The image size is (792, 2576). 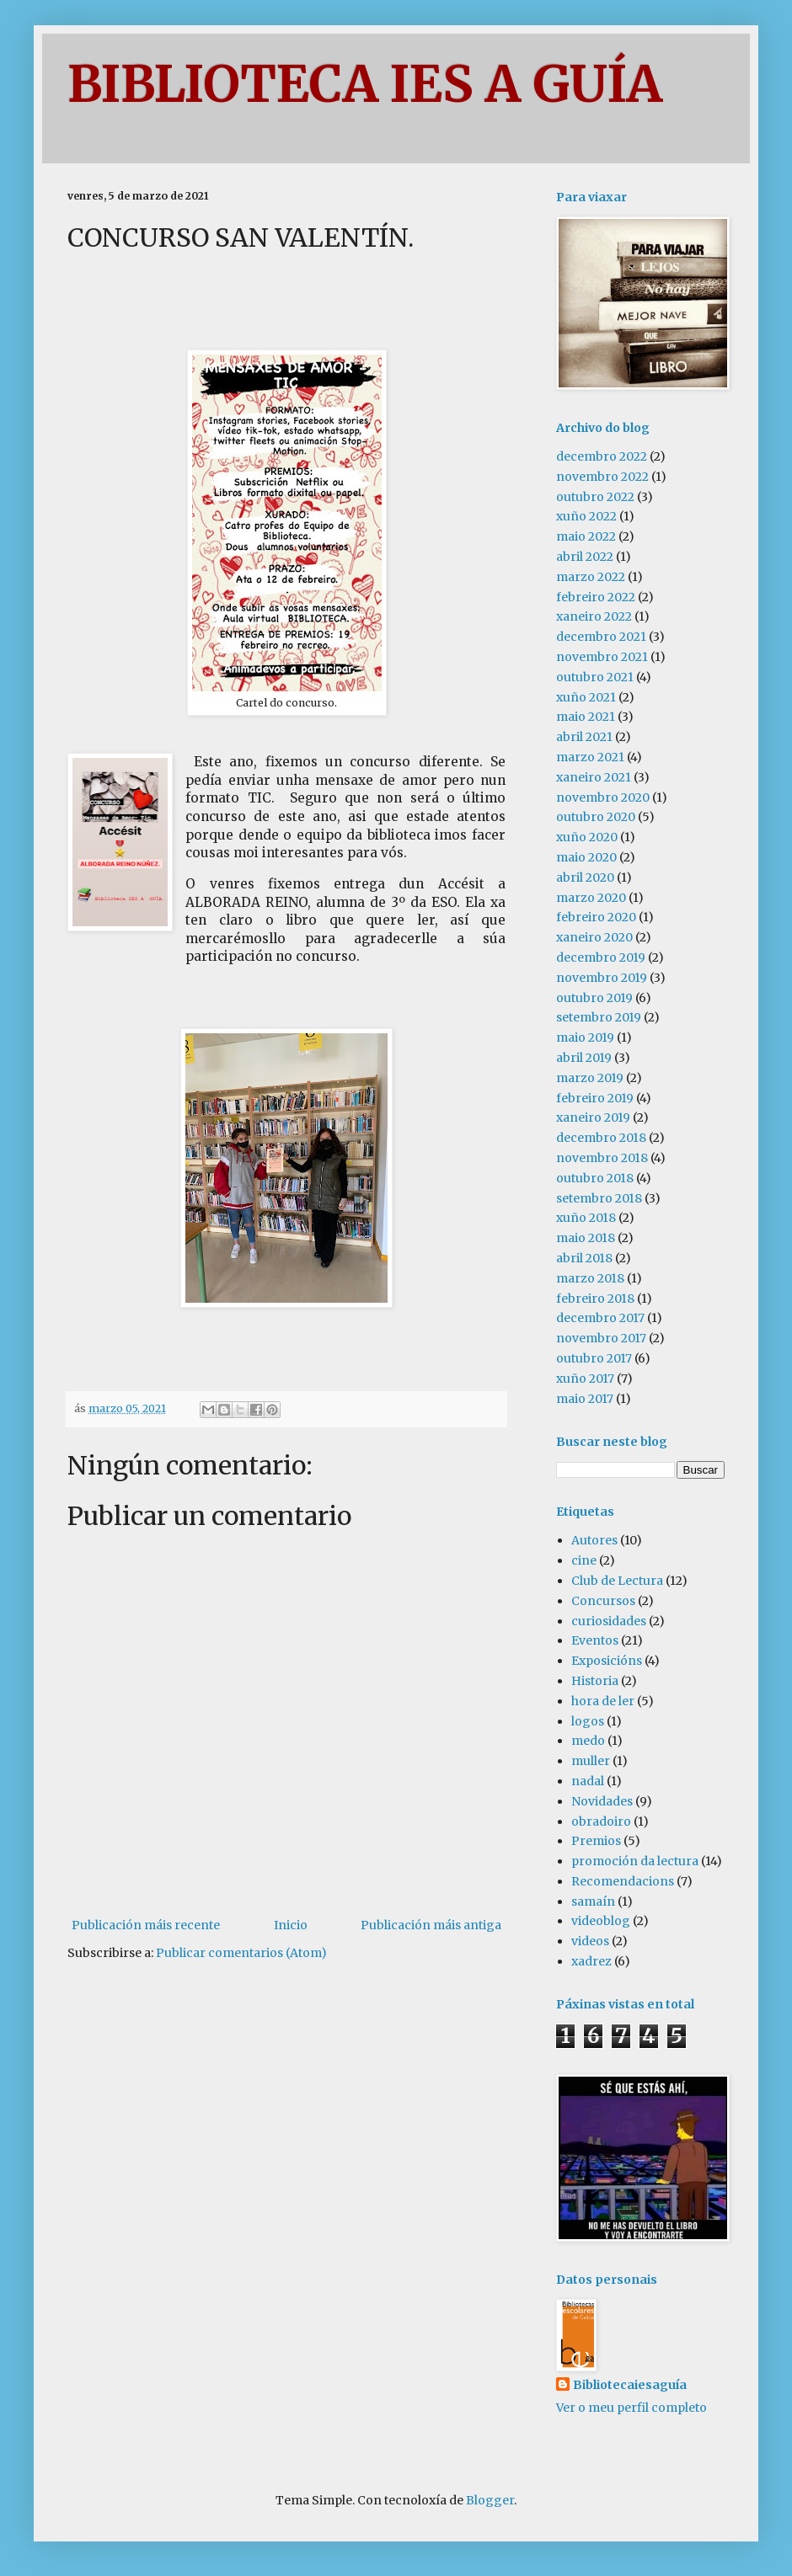 I want to click on Blogger, so click(x=490, y=2500).